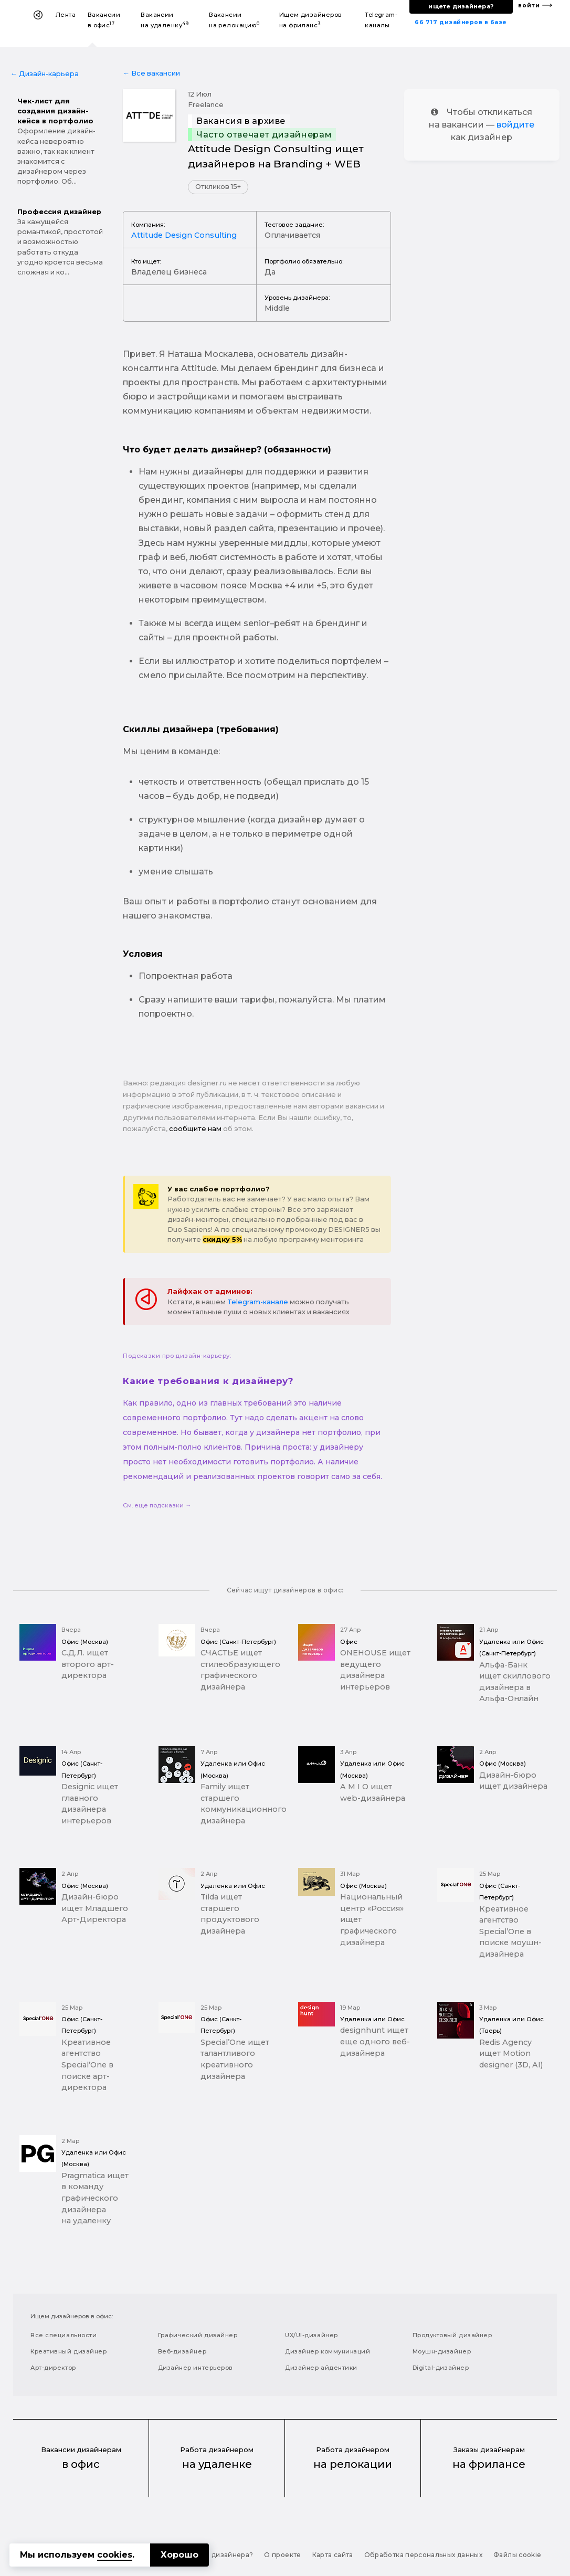  I want to click on войдите, so click(515, 125).